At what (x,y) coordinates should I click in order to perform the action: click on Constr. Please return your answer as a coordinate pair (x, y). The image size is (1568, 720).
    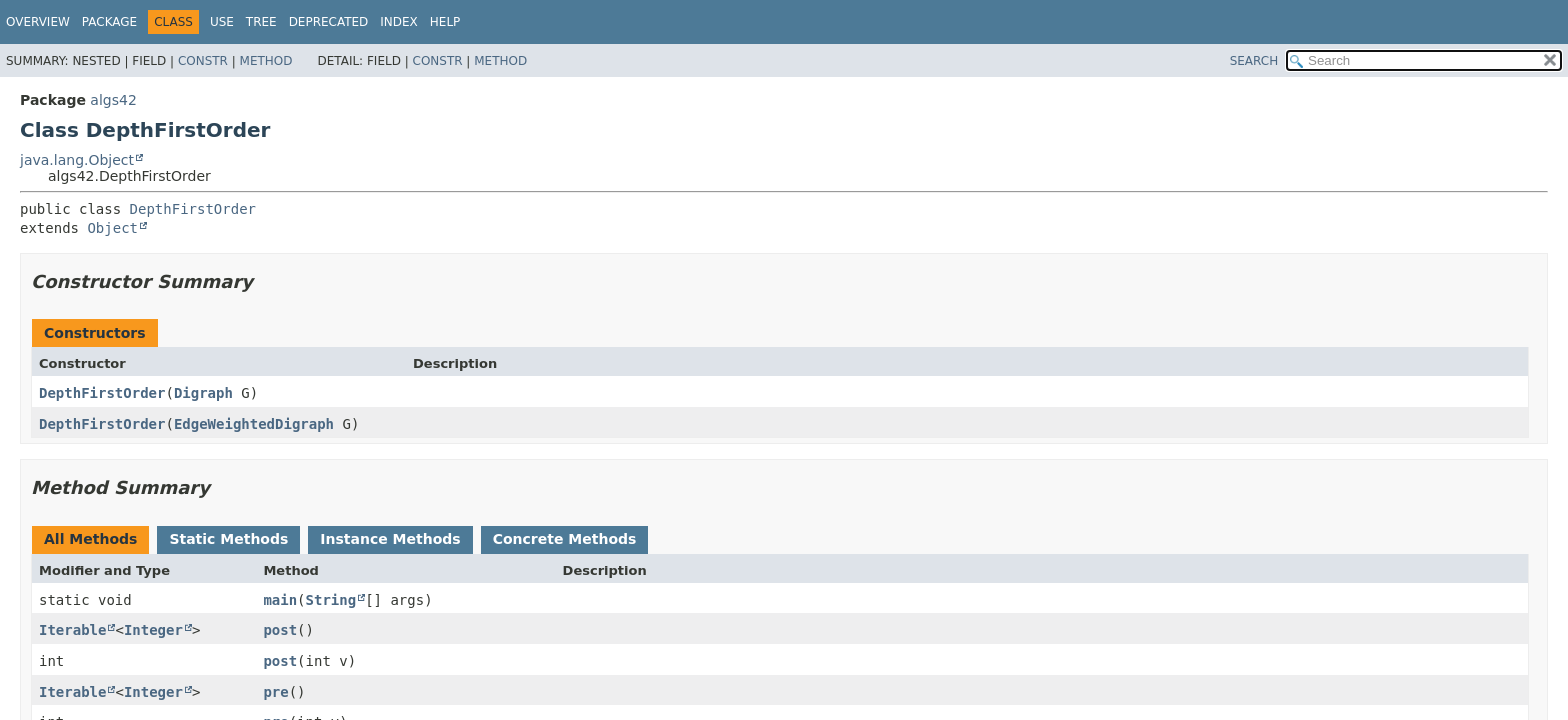
    Looking at the image, I should click on (203, 61).